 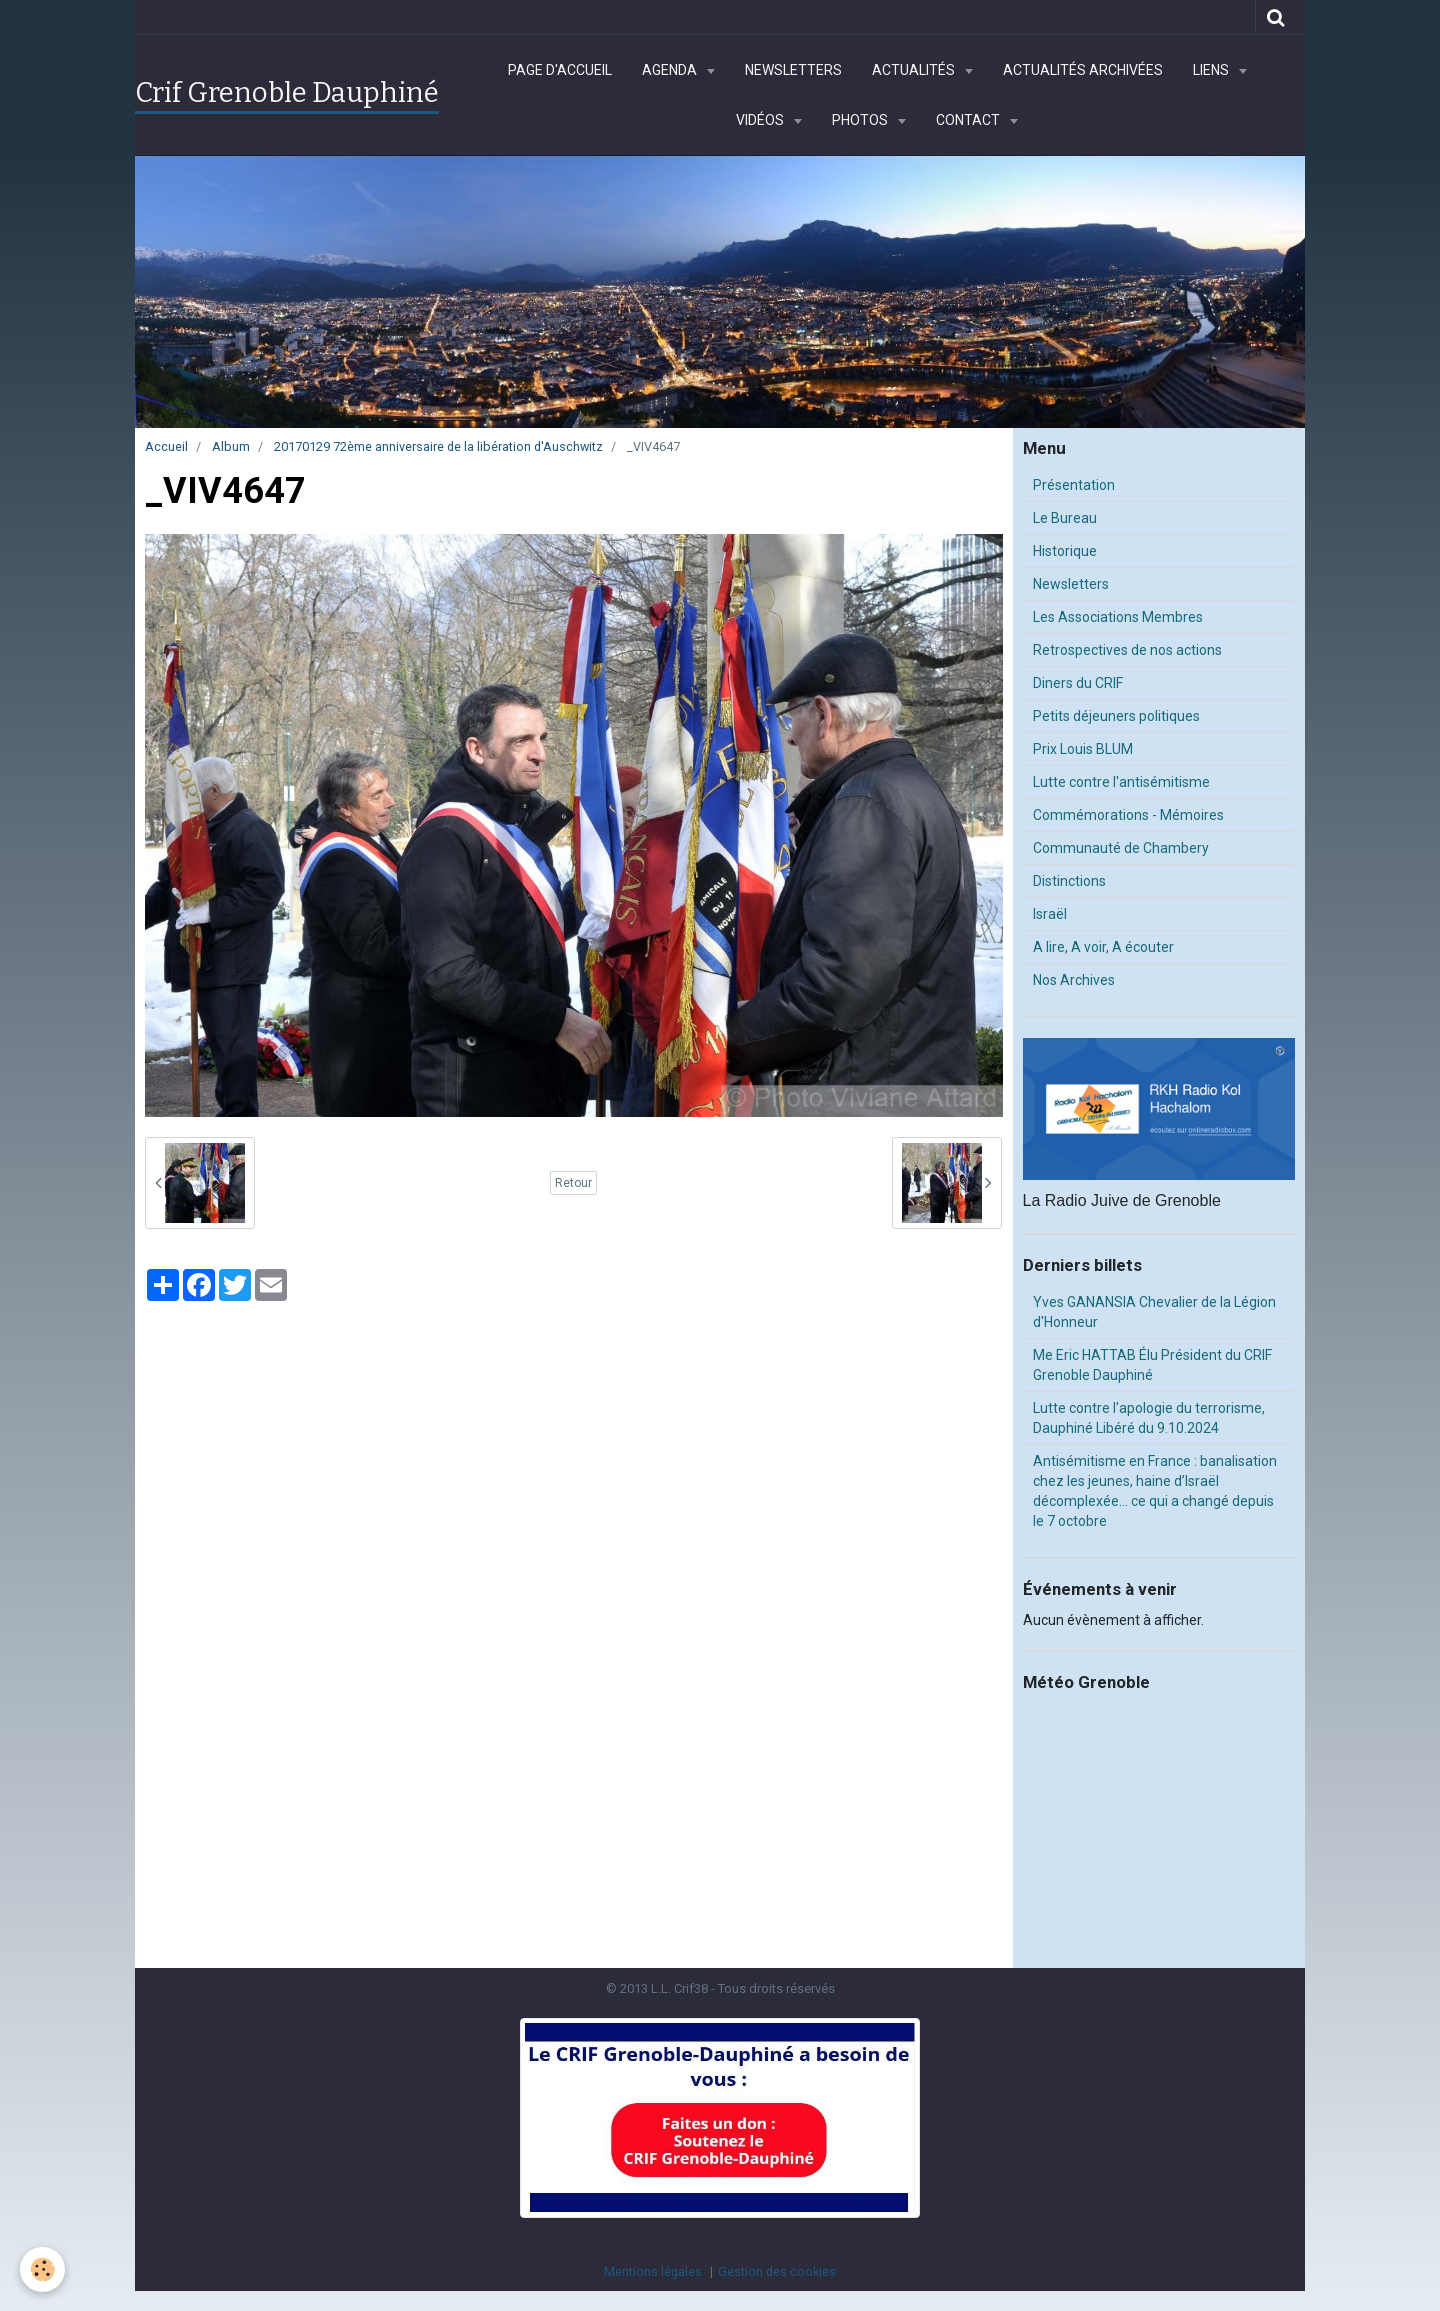 I want to click on Yves GANANSIA Chevalier de la Légion d'Honneur, so click(x=1154, y=1312).